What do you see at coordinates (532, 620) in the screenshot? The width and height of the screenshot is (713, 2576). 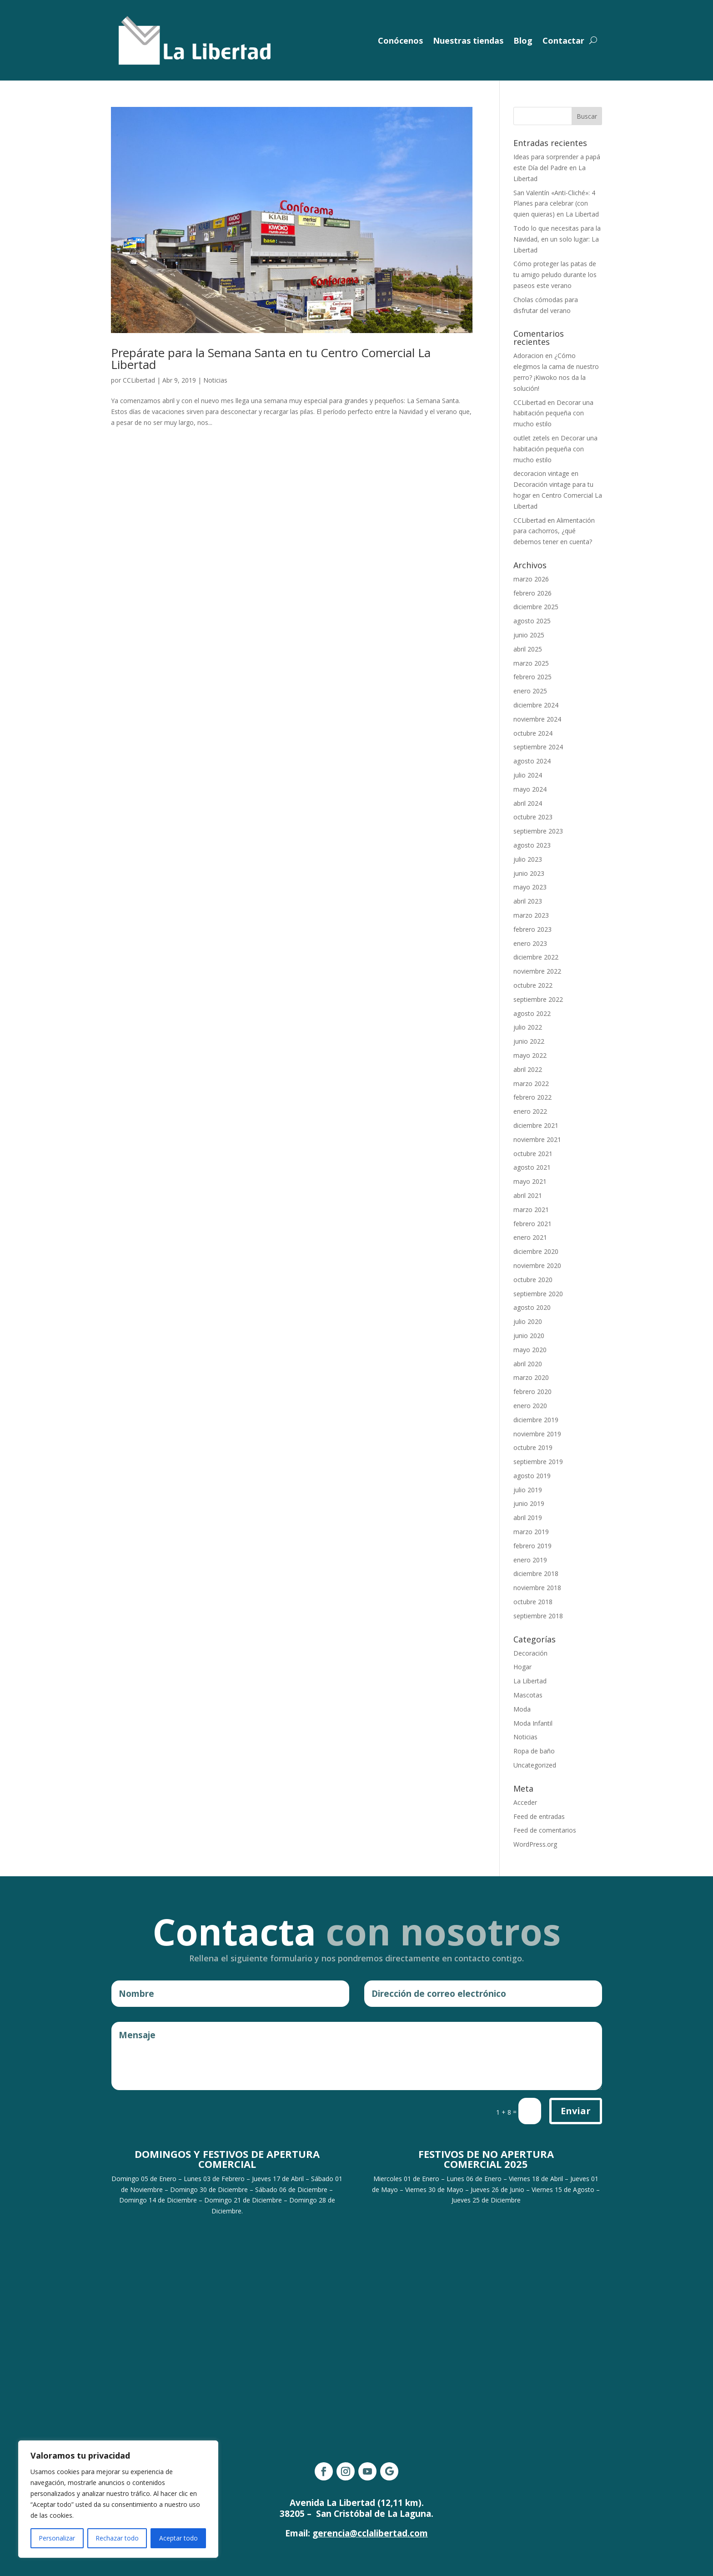 I see `agosto 2025` at bounding box center [532, 620].